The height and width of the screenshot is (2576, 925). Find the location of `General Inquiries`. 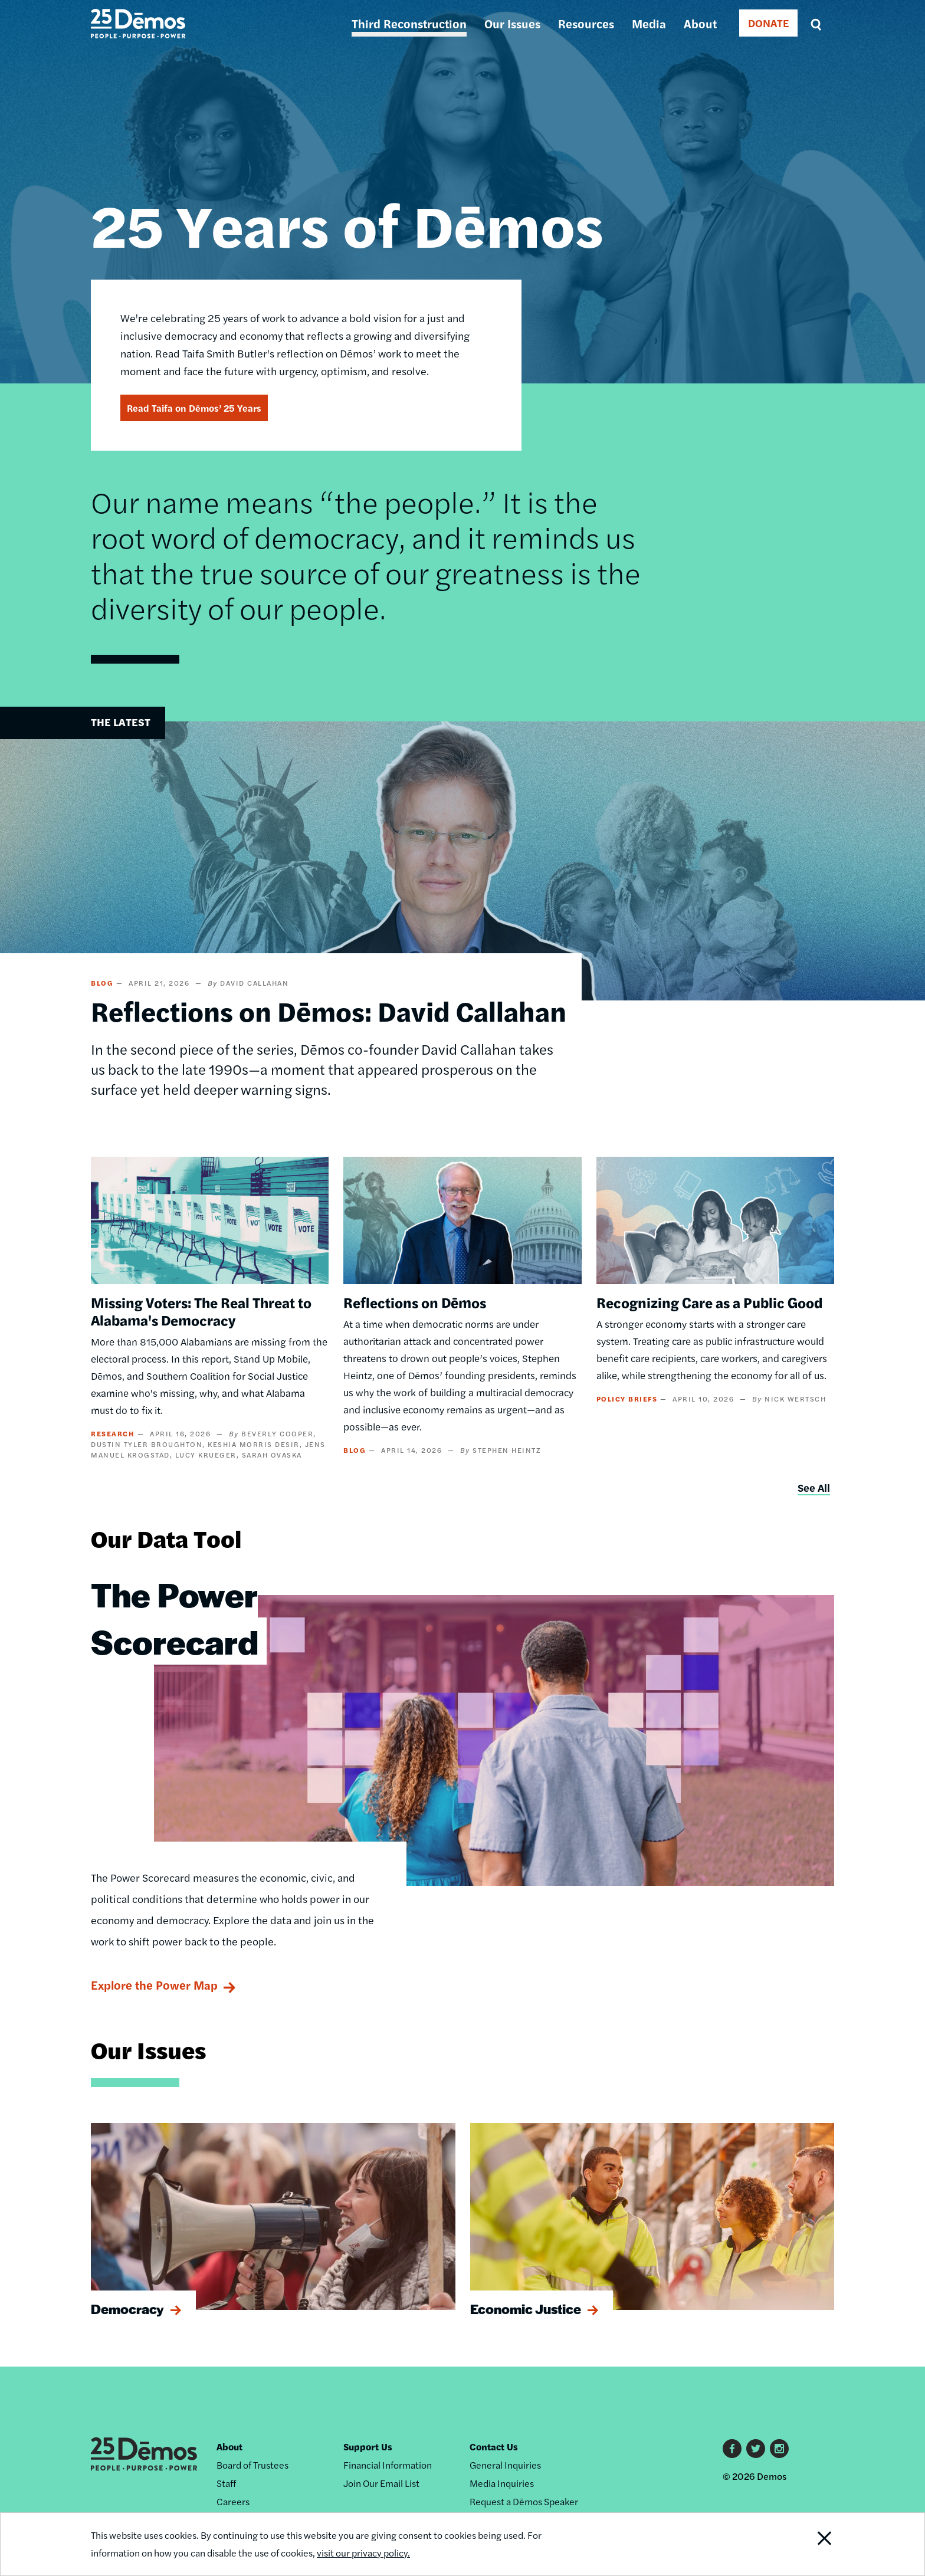

General Inquiries is located at coordinates (505, 2465).